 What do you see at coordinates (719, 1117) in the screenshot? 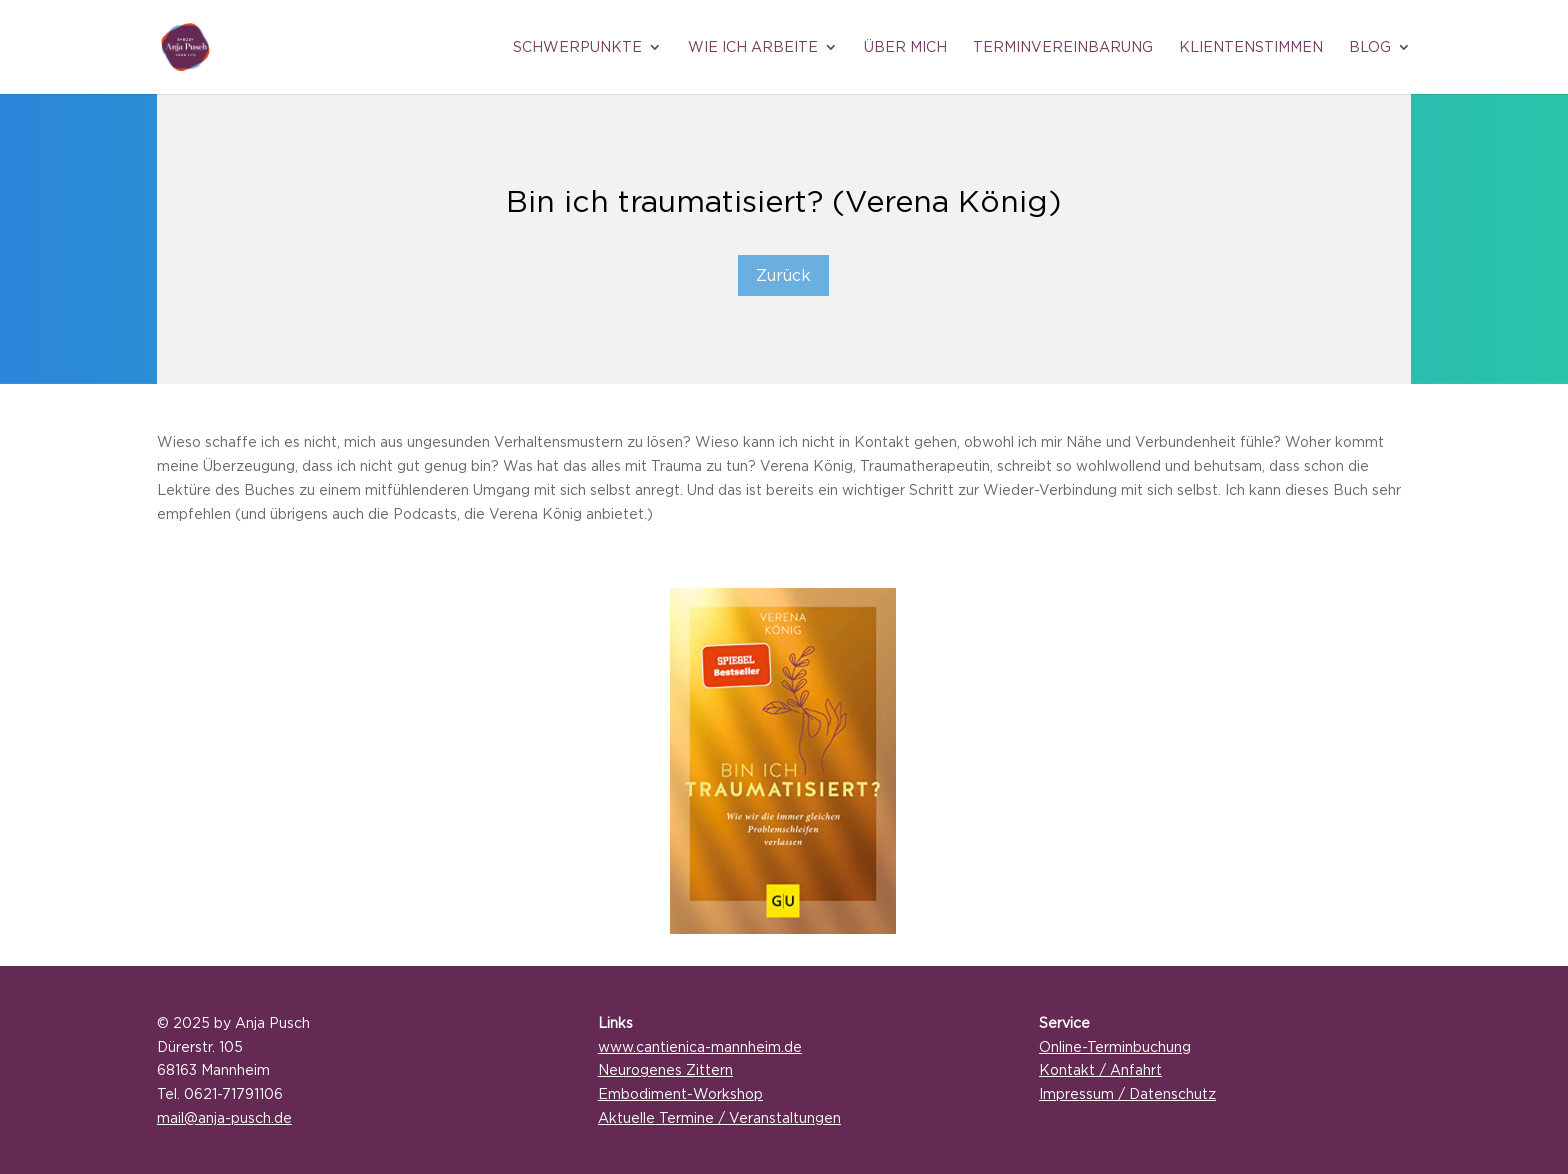
I see `Aktuelle Termine / Veranstaltungen` at bounding box center [719, 1117].